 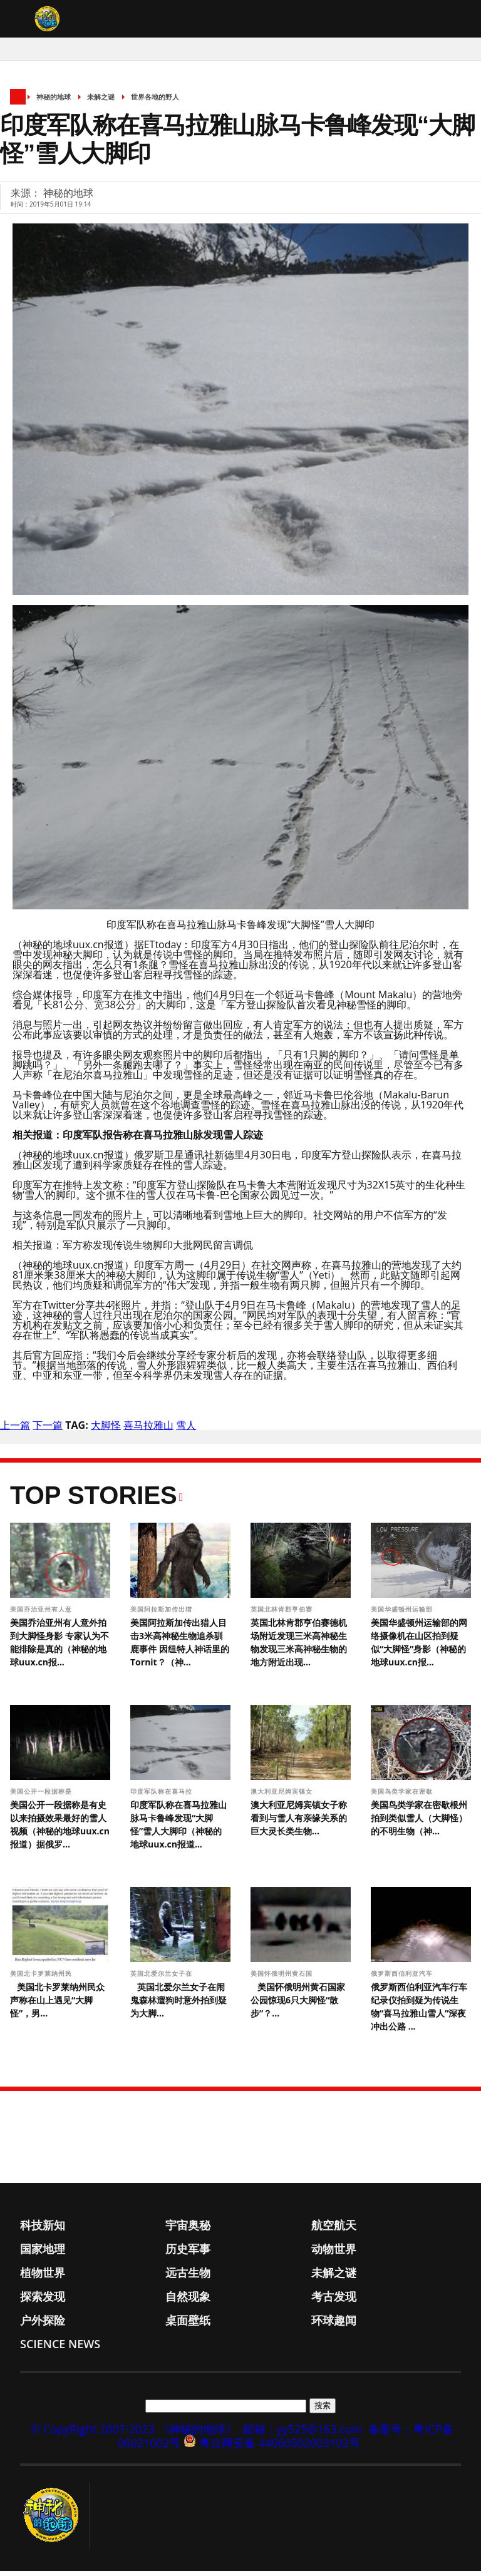 What do you see at coordinates (42, 2253) in the screenshot?
I see `国家地理` at bounding box center [42, 2253].